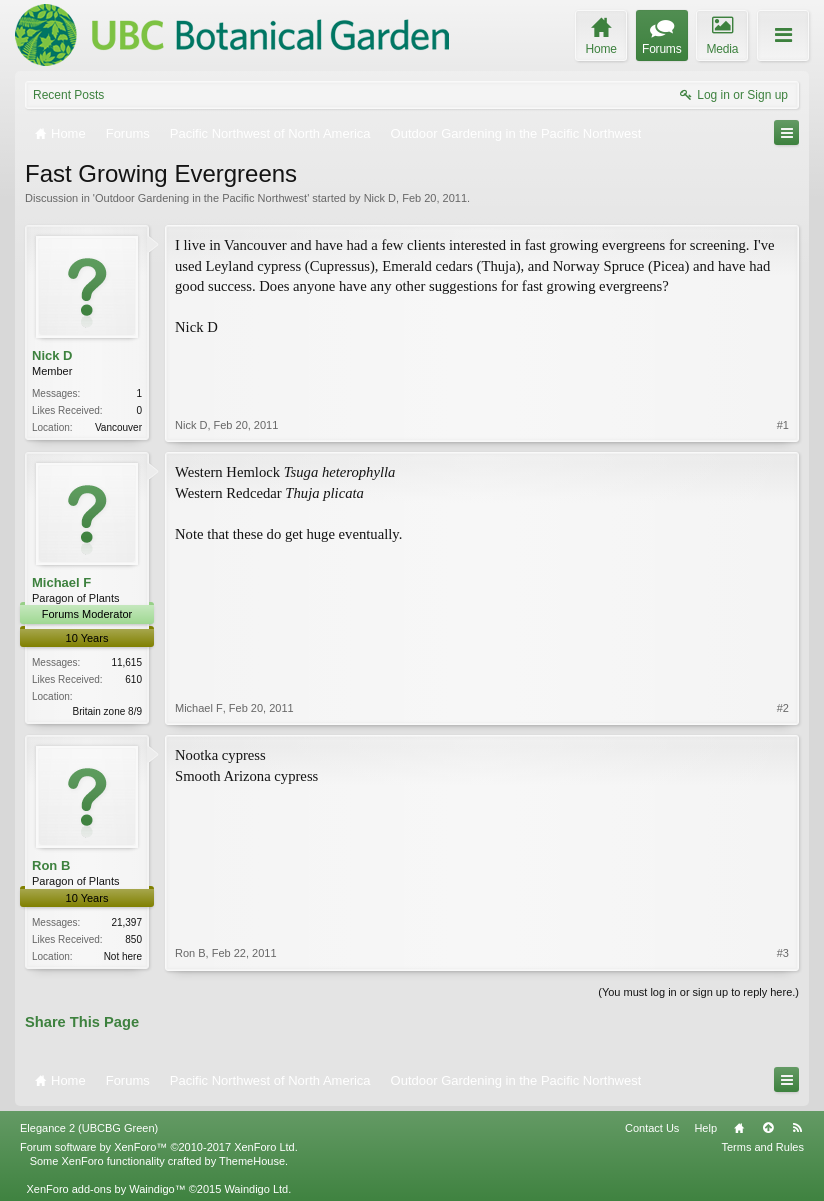  What do you see at coordinates (159, 1147) in the screenshot?
I see `Forum software by XenForo™` at bounding box center [159, 1147].